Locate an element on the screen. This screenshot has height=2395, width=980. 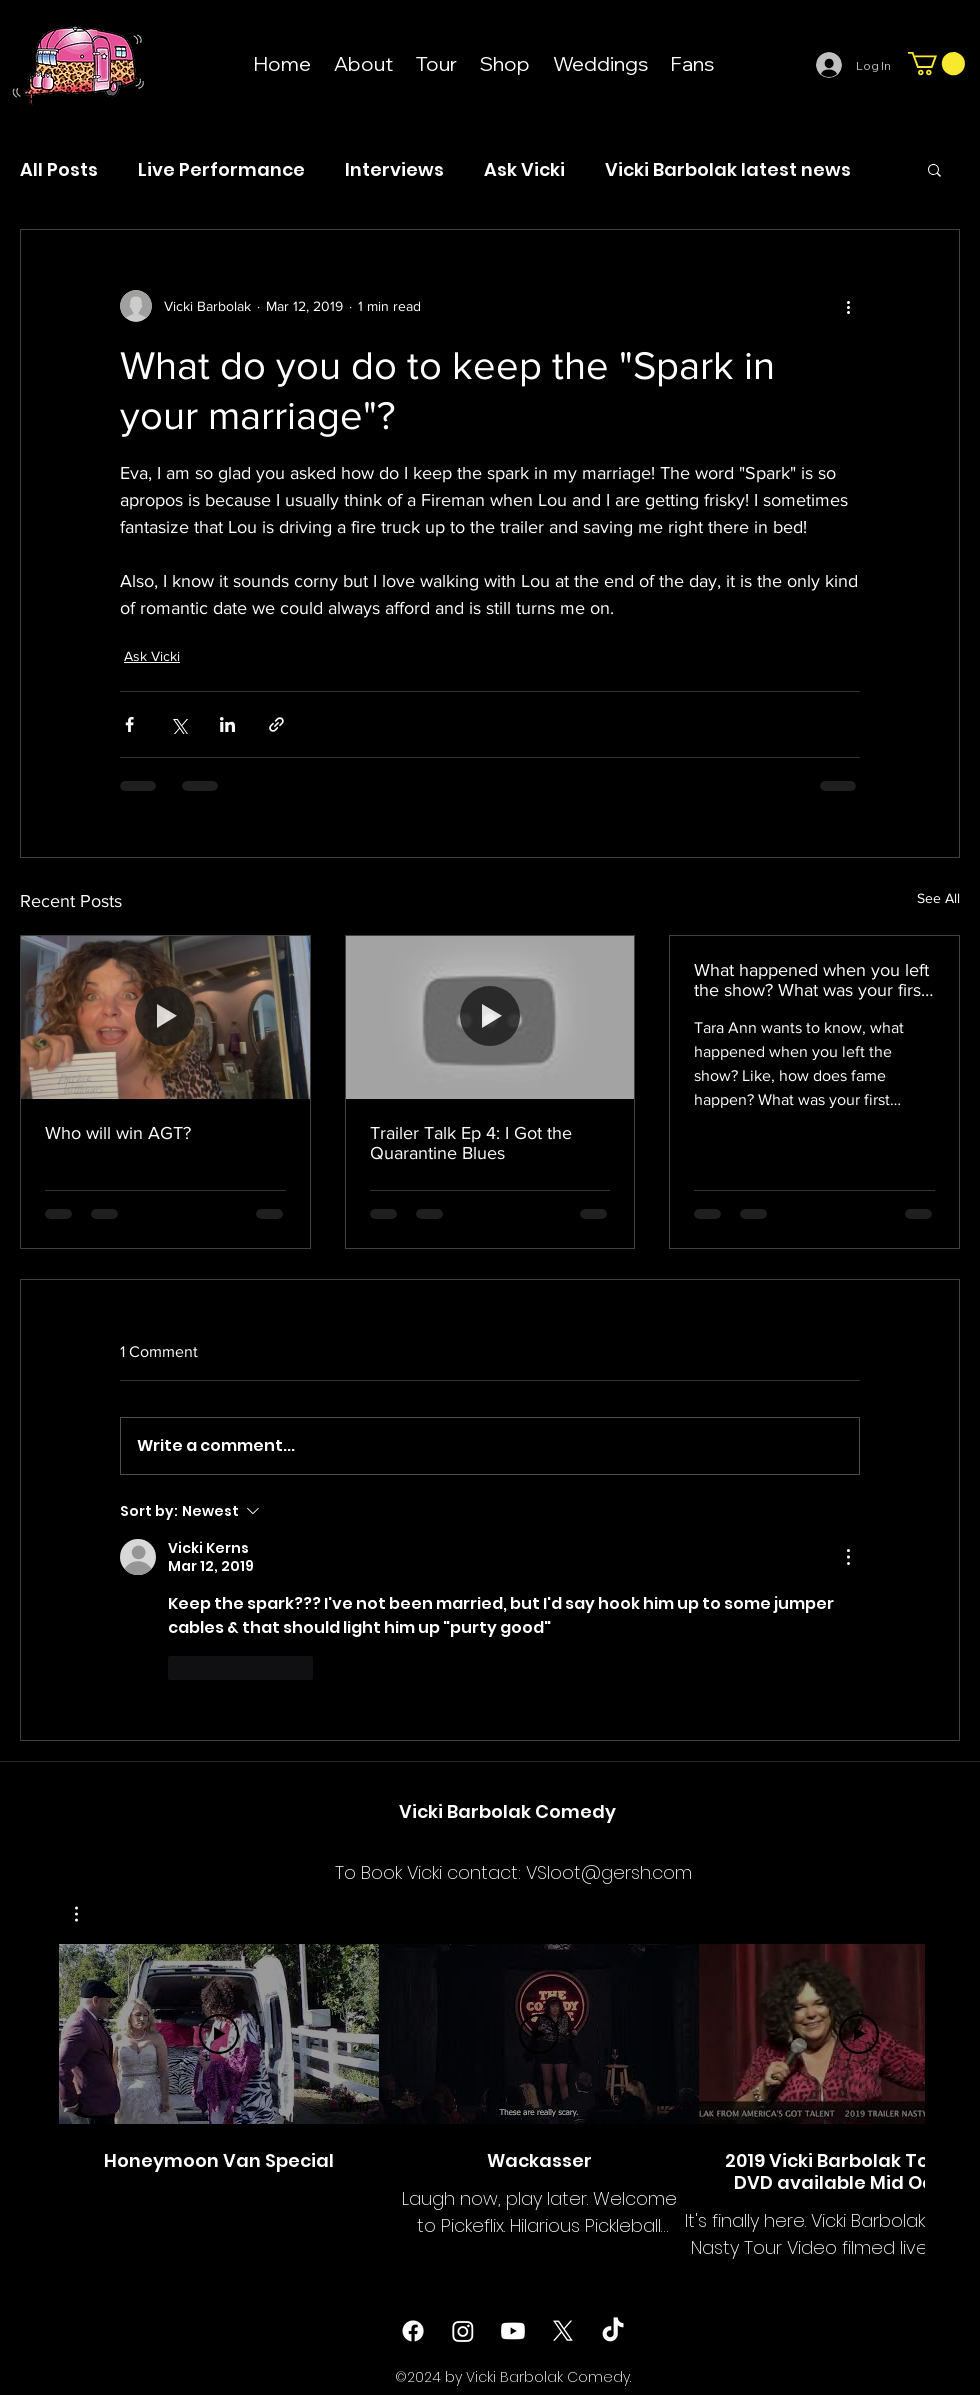
[Play Video] is located at coordinates (219, 2034).